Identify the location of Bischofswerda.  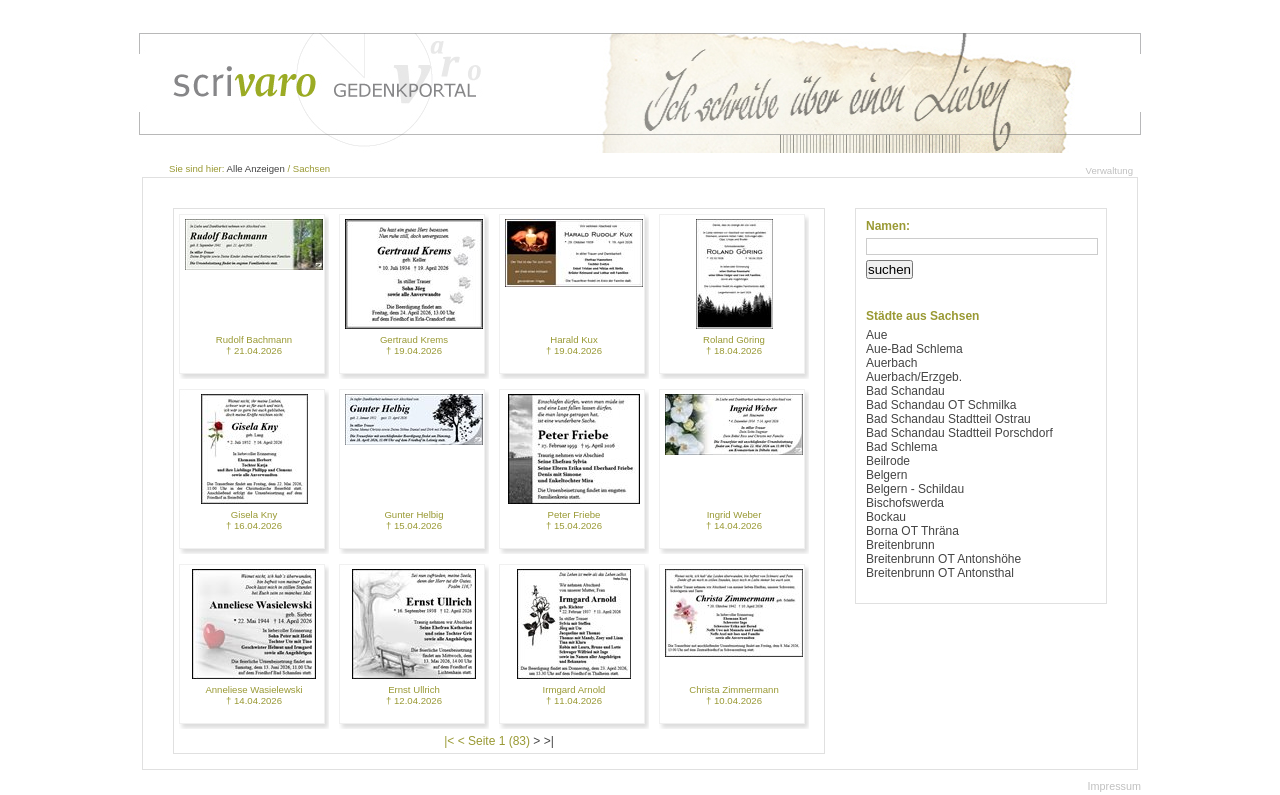
(905, 503).